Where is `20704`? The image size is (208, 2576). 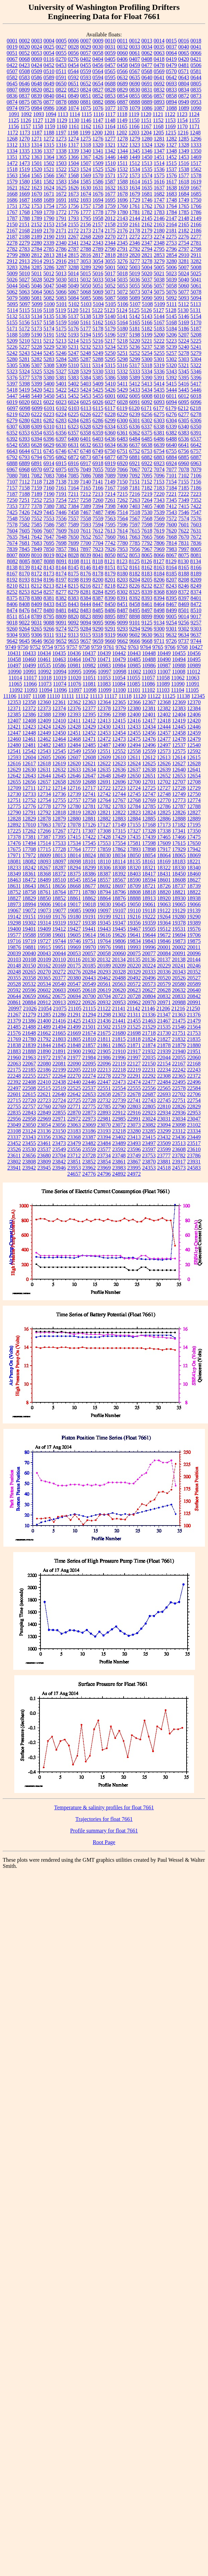 20704 is located at coordinates (104, 996).